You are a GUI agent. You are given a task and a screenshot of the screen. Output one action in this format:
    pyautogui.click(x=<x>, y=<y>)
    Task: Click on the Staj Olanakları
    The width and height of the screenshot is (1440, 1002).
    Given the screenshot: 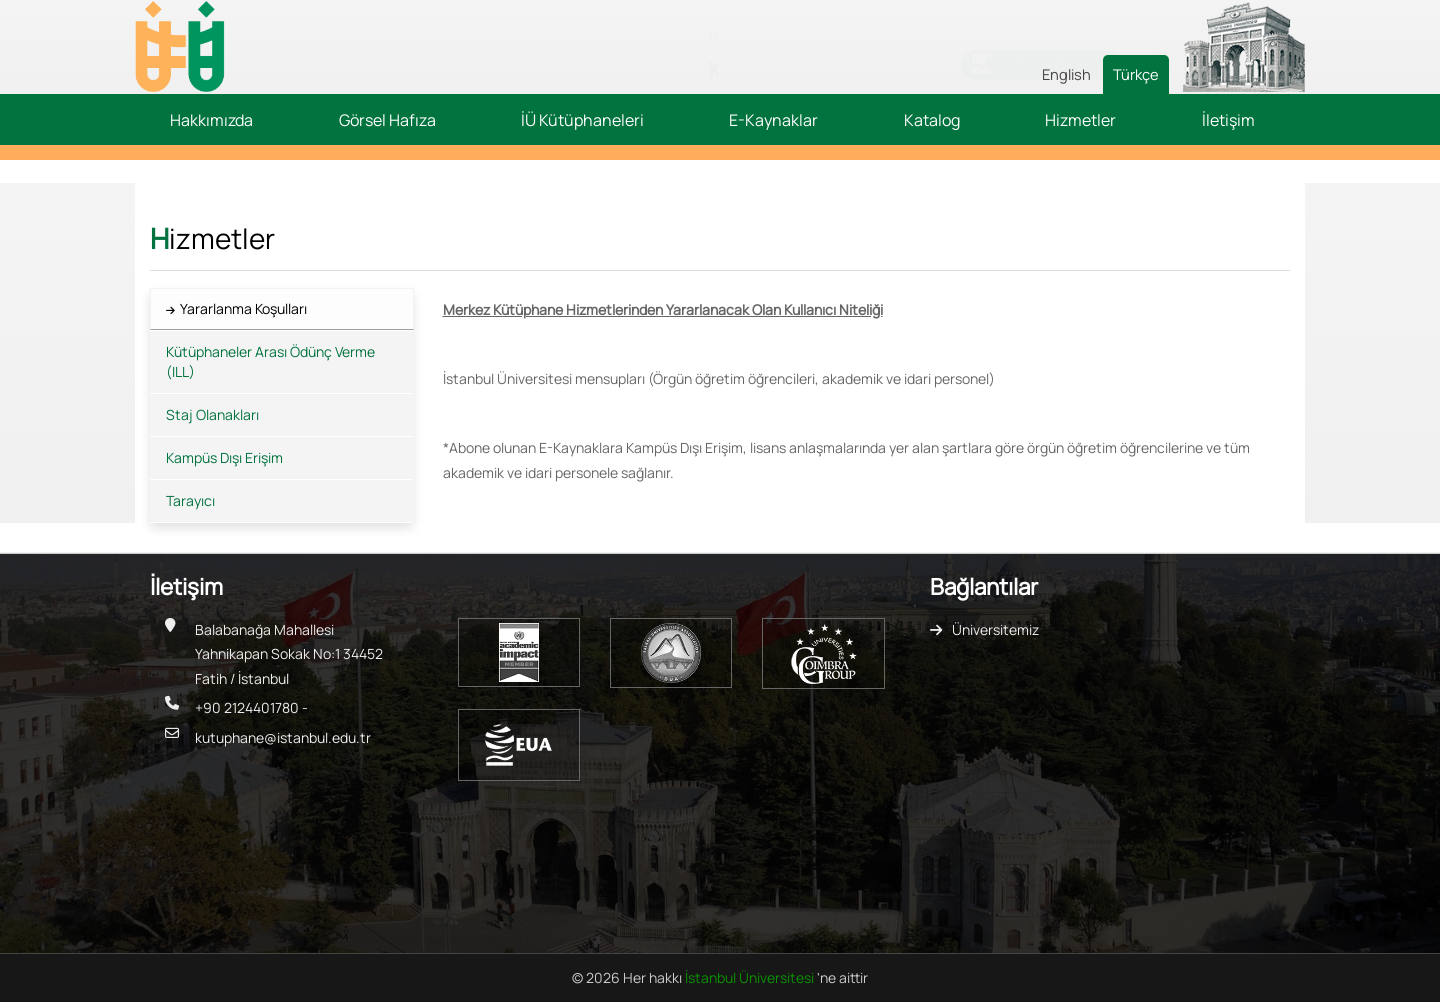 What is the action you would take?
    pyautogui.click(x=212, y=414)
    